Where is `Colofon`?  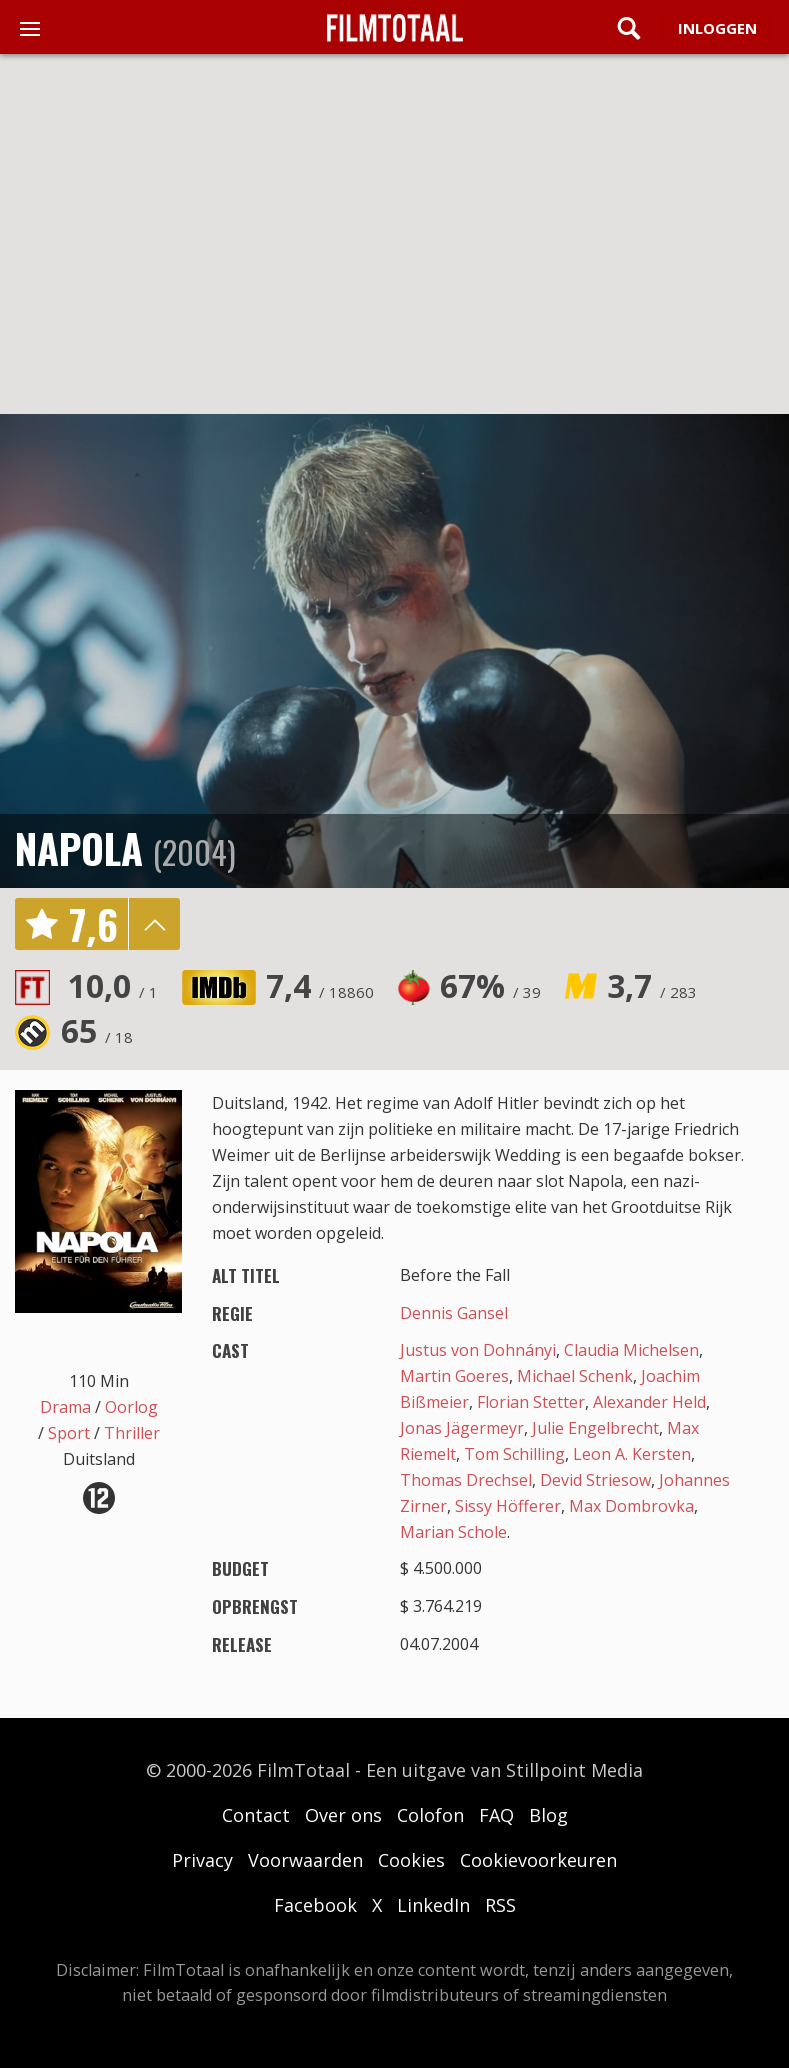 Colofon is located at coordinates (430, 1815).